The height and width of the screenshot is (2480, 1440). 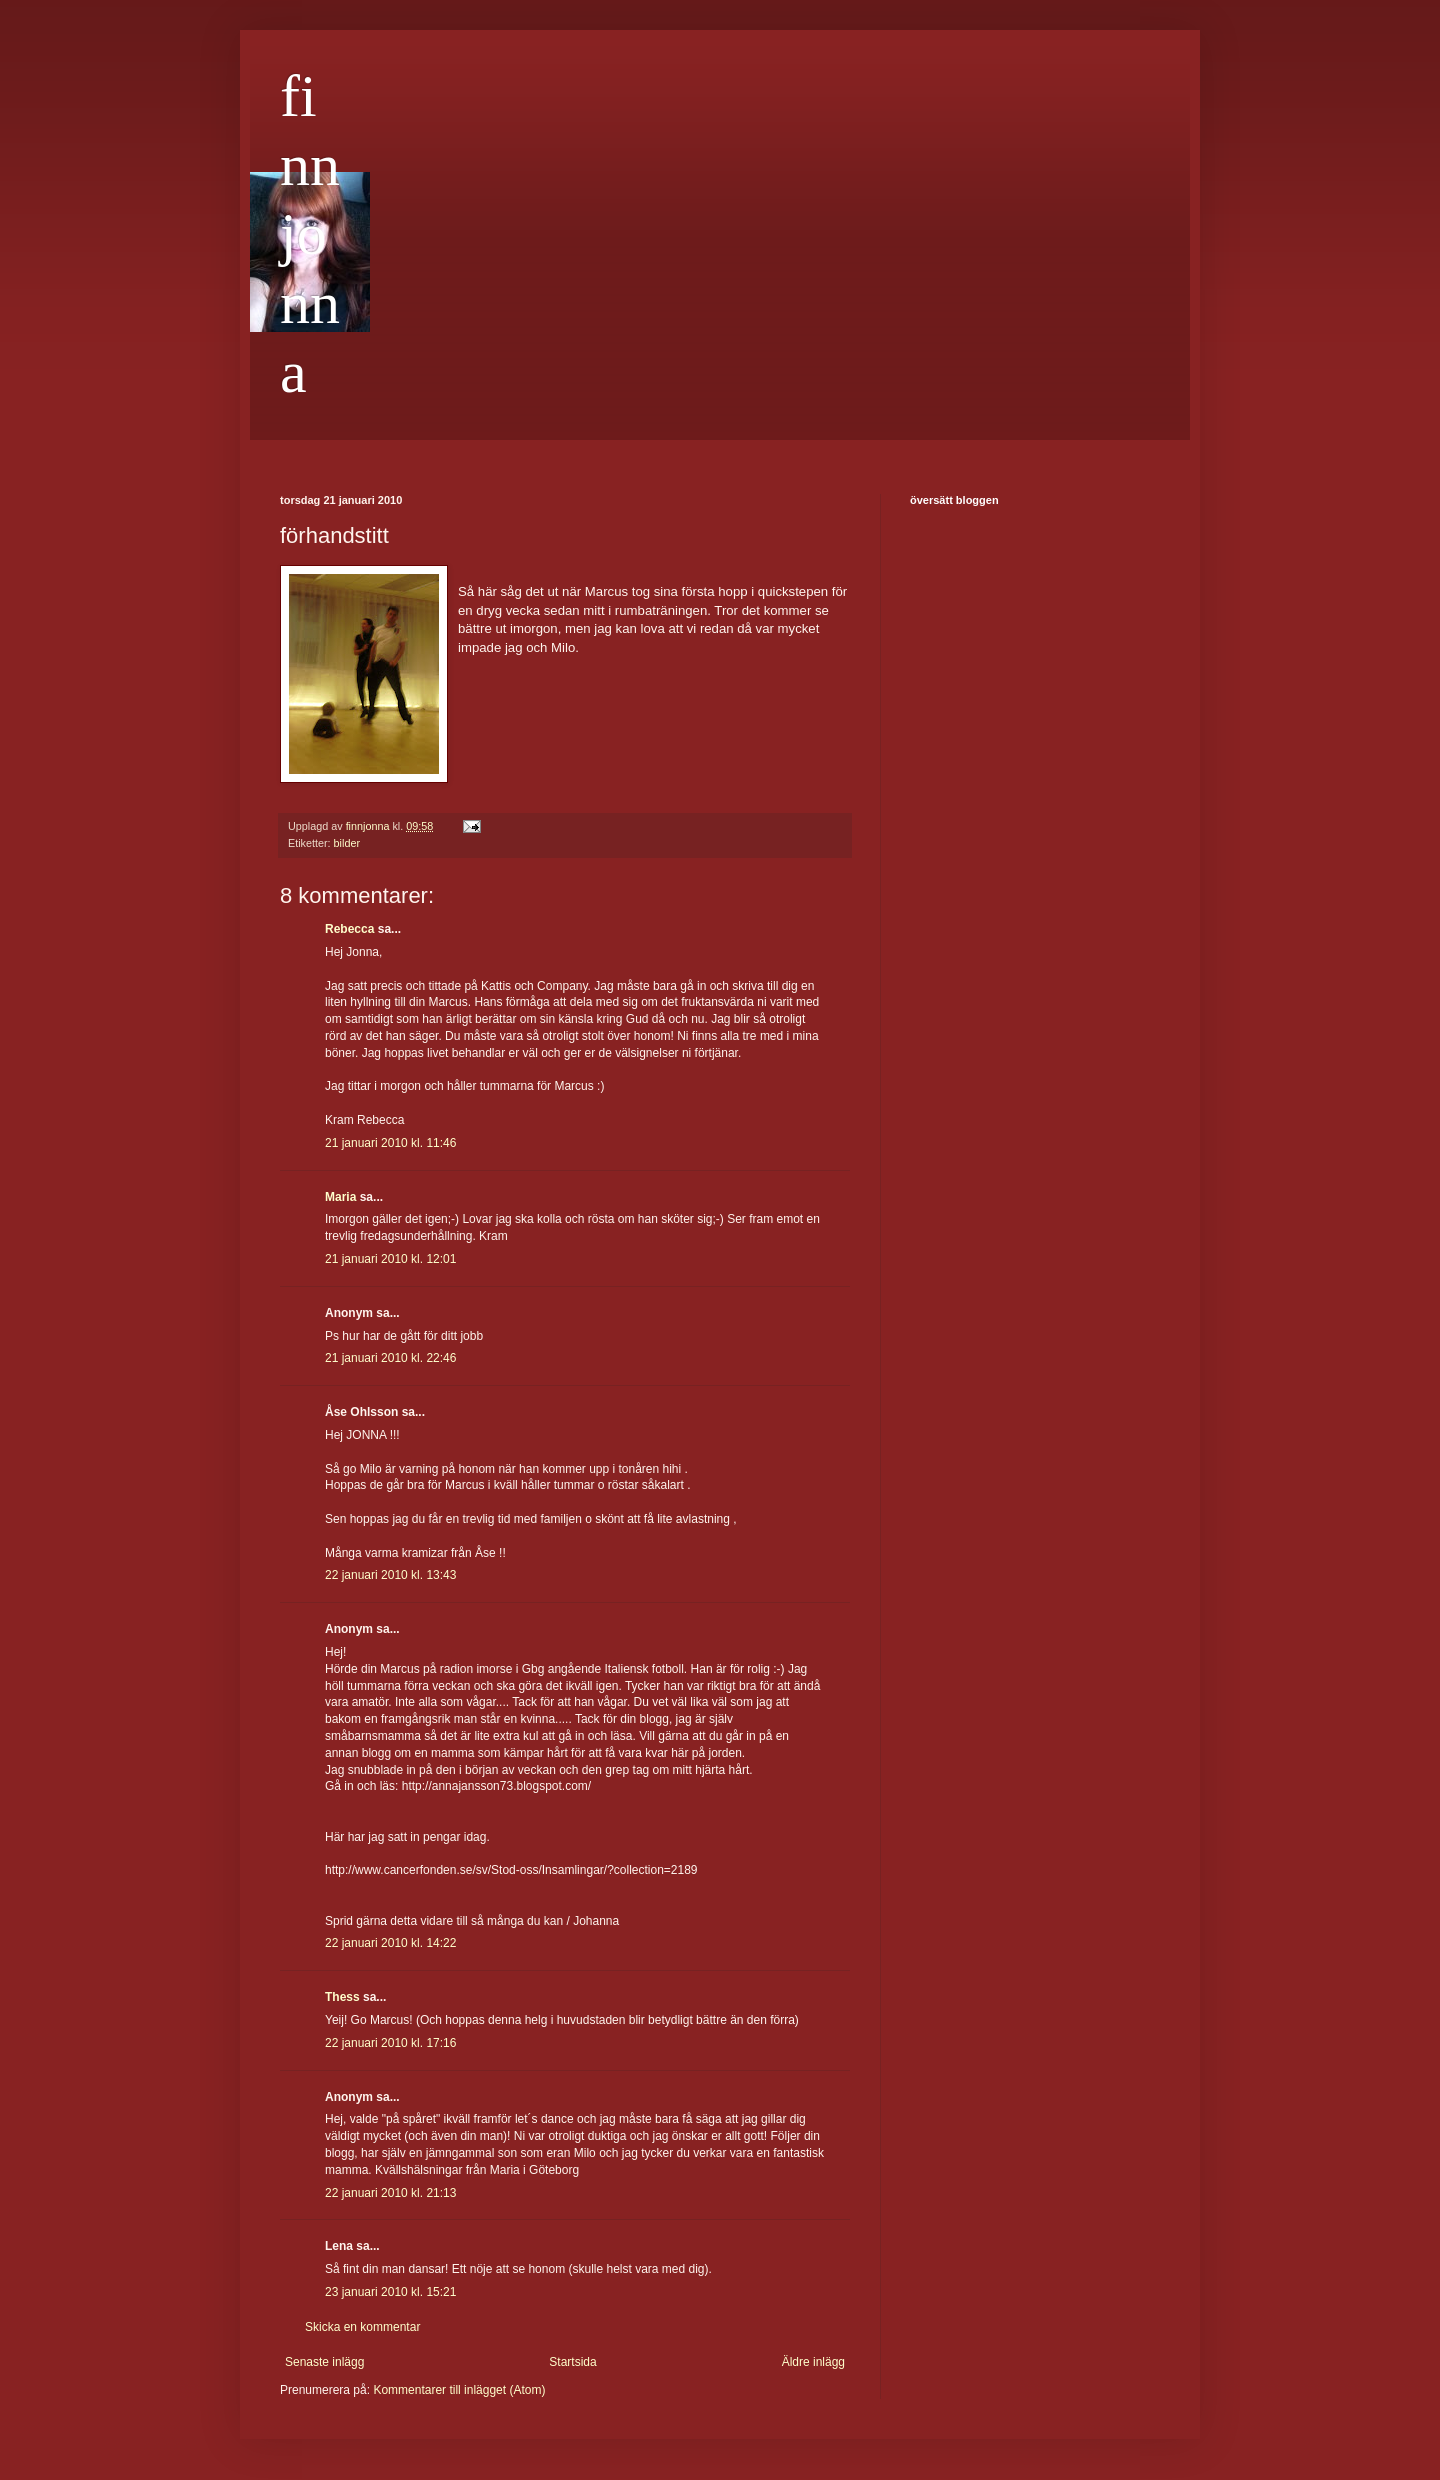 What do you see at coordinates (390, 2043) in the screenshot?
I see `22 januari 2010 kl. 17:16` at bounding box center [390, 2043].